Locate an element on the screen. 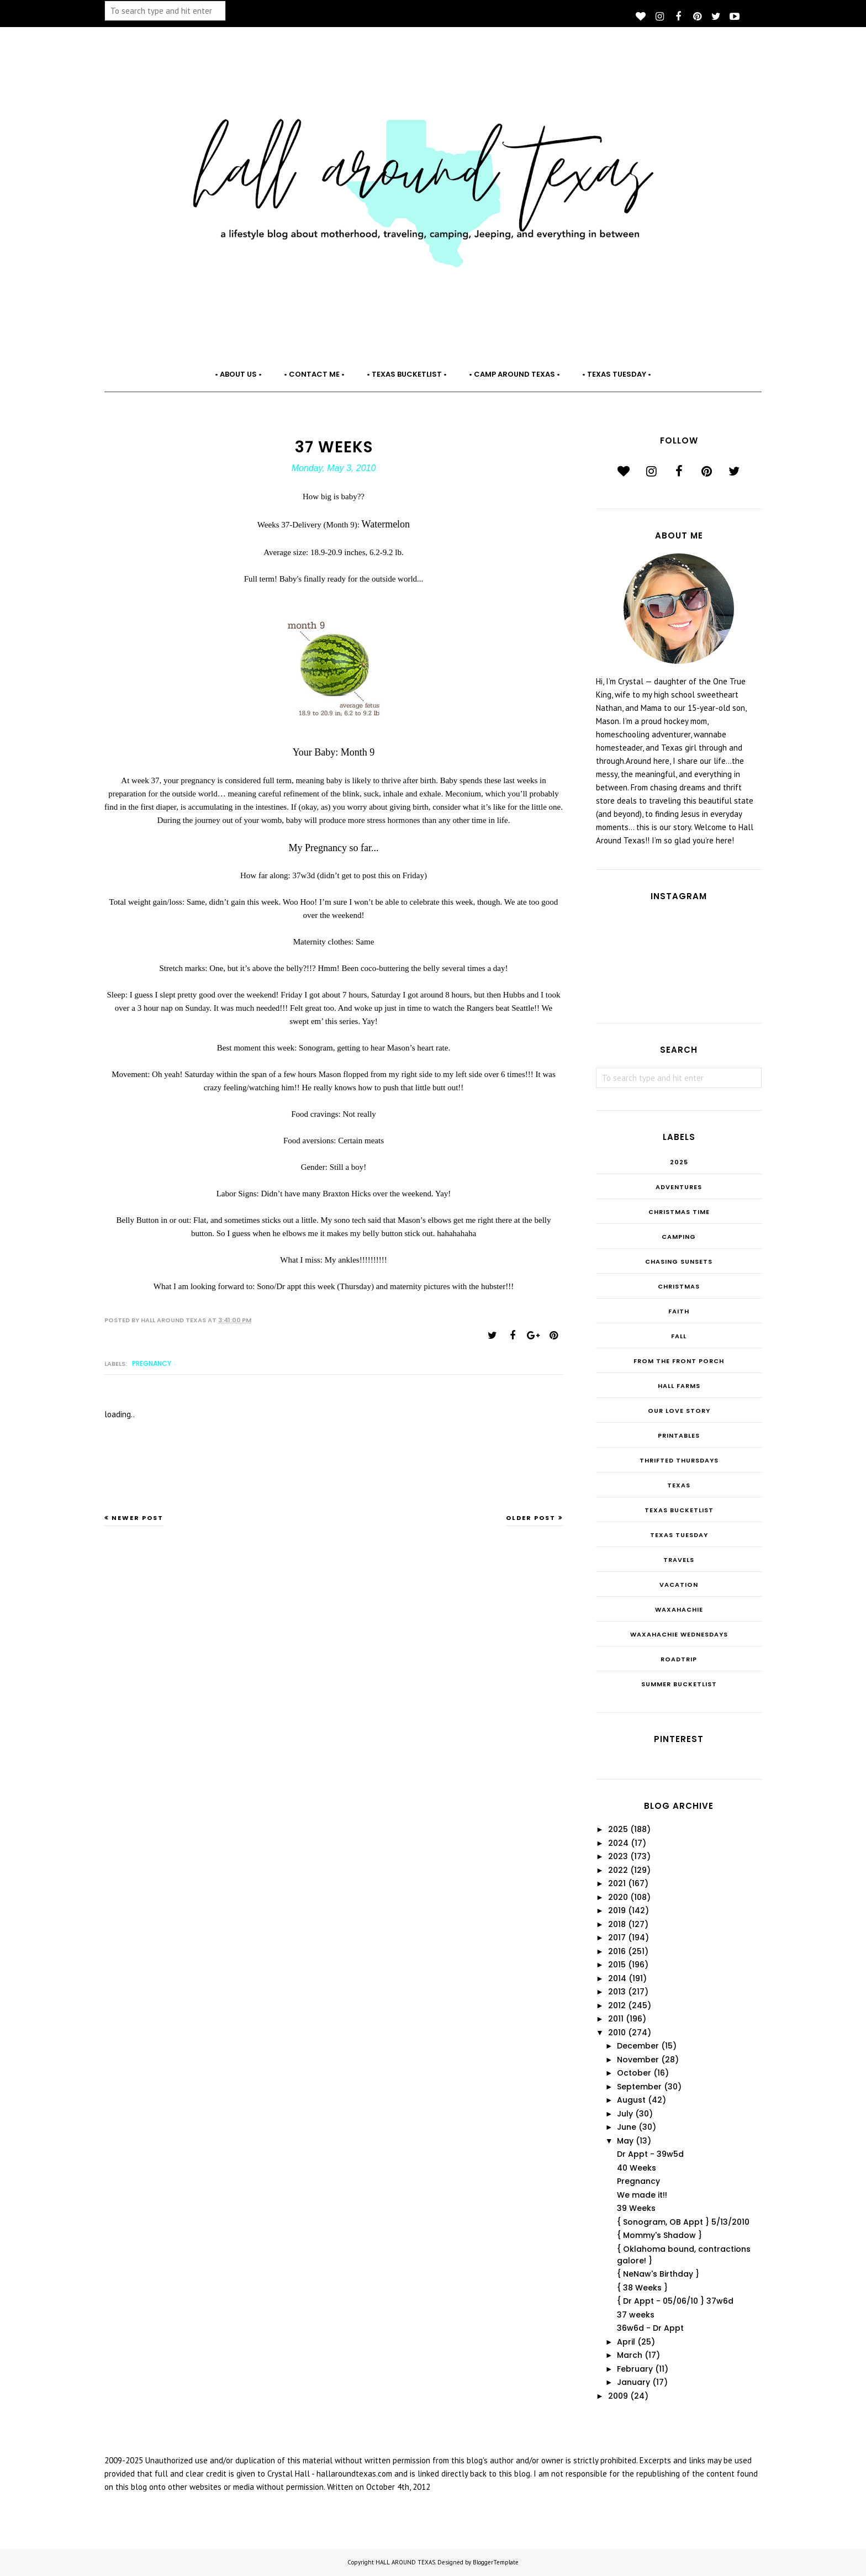  We made it!! is located at coordinates (642, 2194).